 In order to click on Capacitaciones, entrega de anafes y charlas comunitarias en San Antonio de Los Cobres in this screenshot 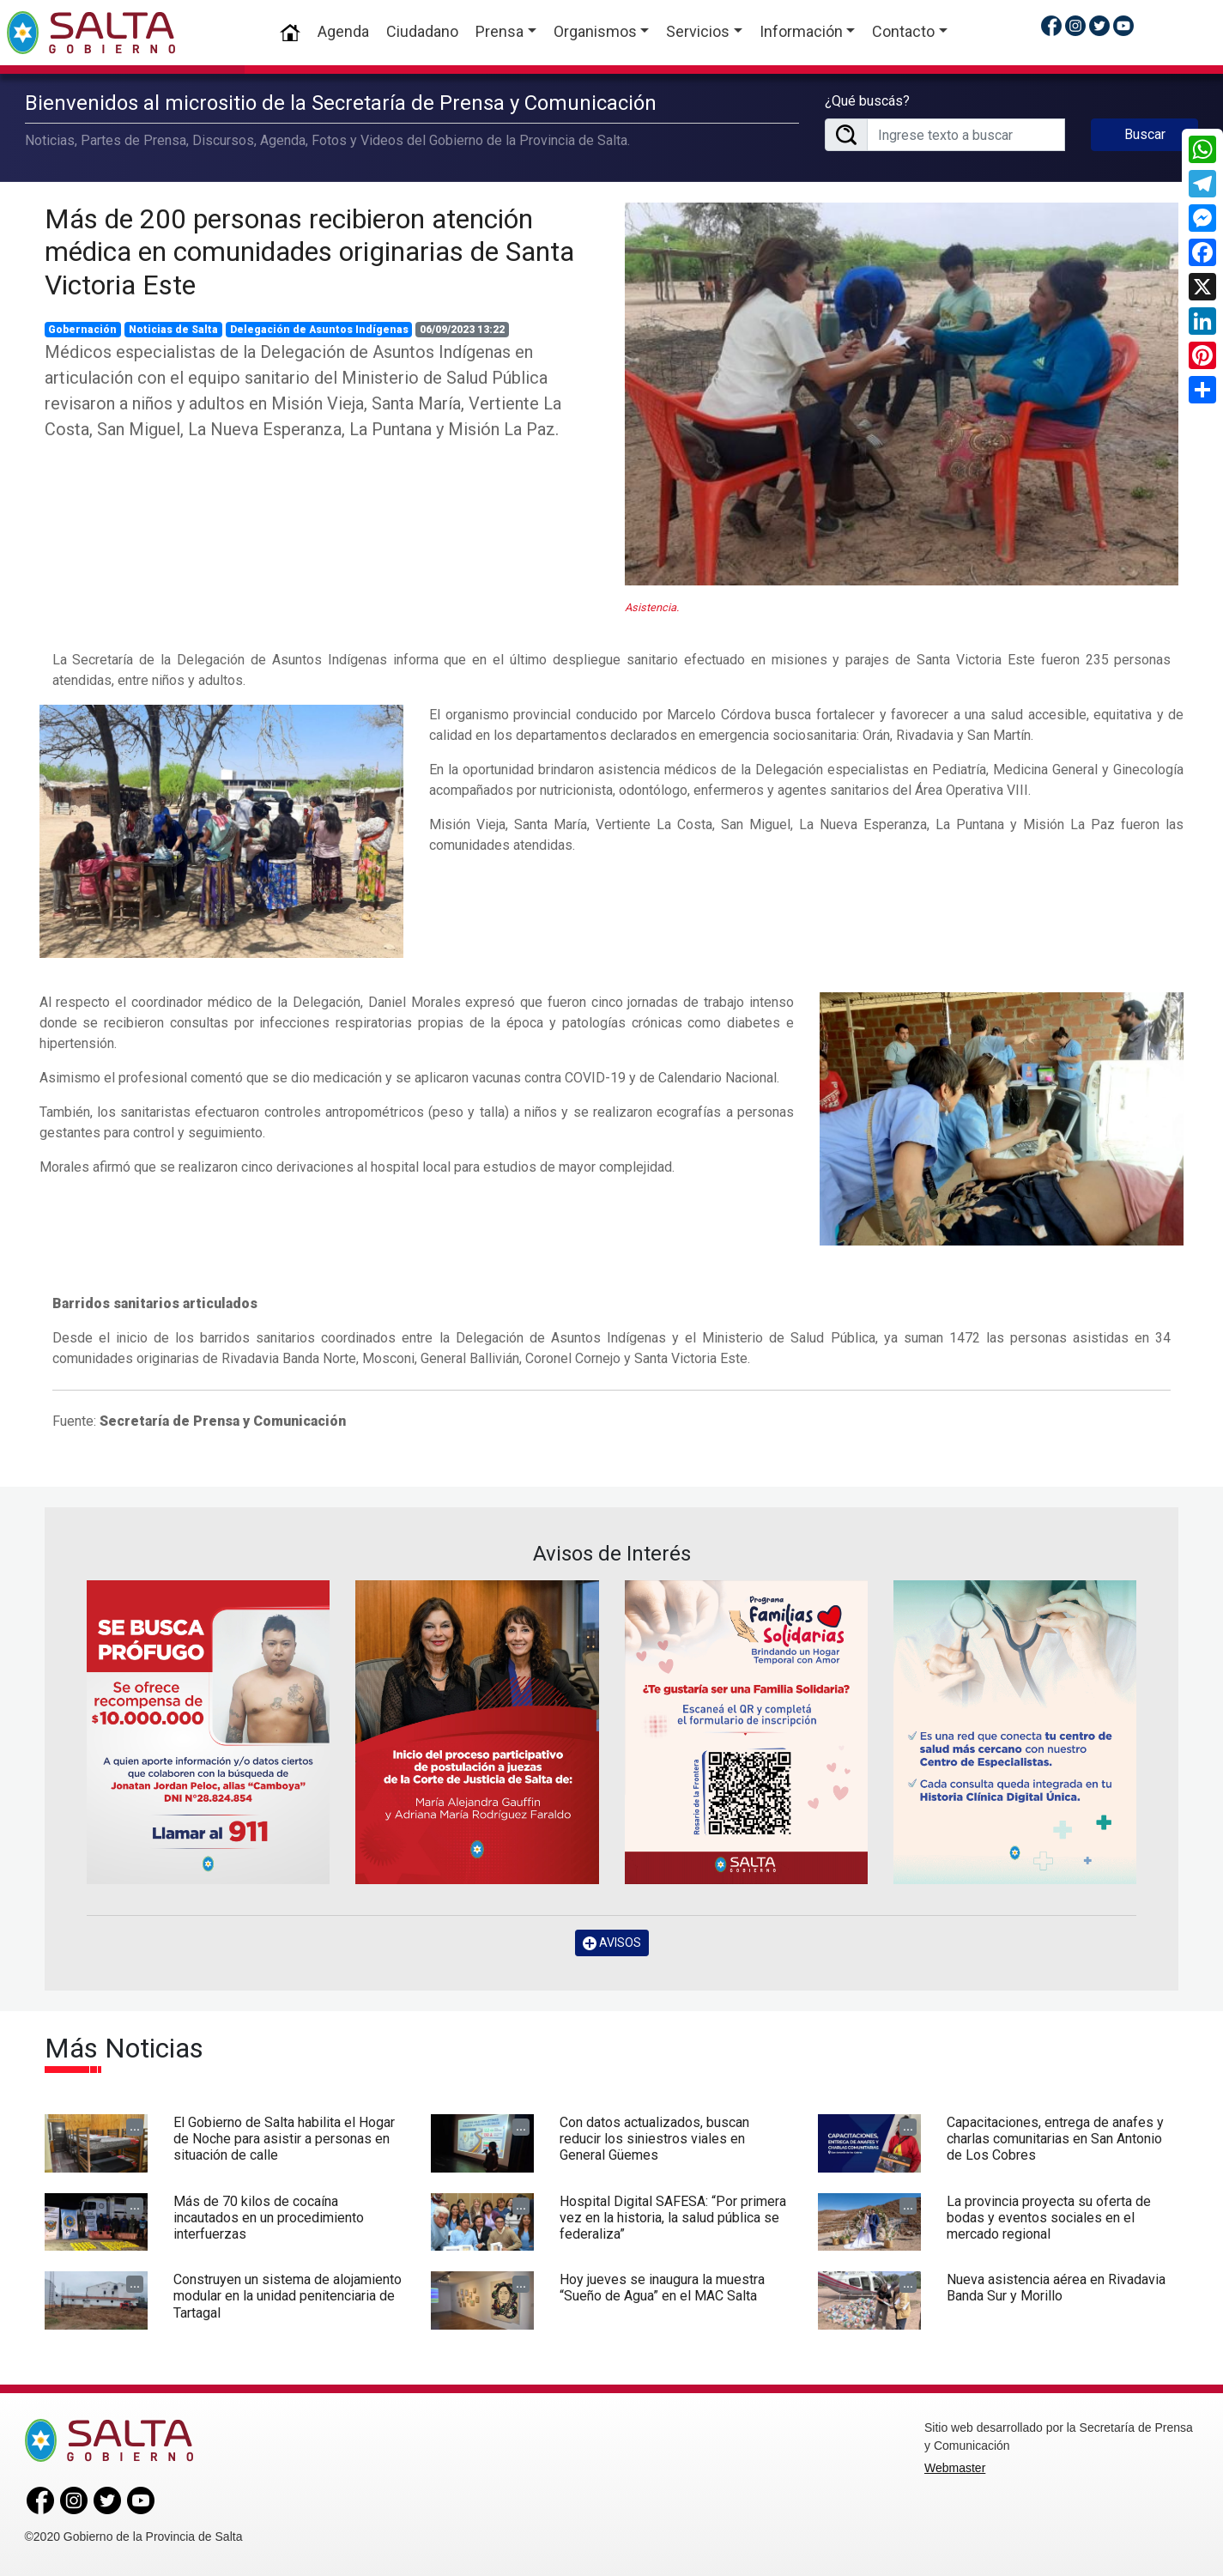, I will do `click(1055, 2138)`.